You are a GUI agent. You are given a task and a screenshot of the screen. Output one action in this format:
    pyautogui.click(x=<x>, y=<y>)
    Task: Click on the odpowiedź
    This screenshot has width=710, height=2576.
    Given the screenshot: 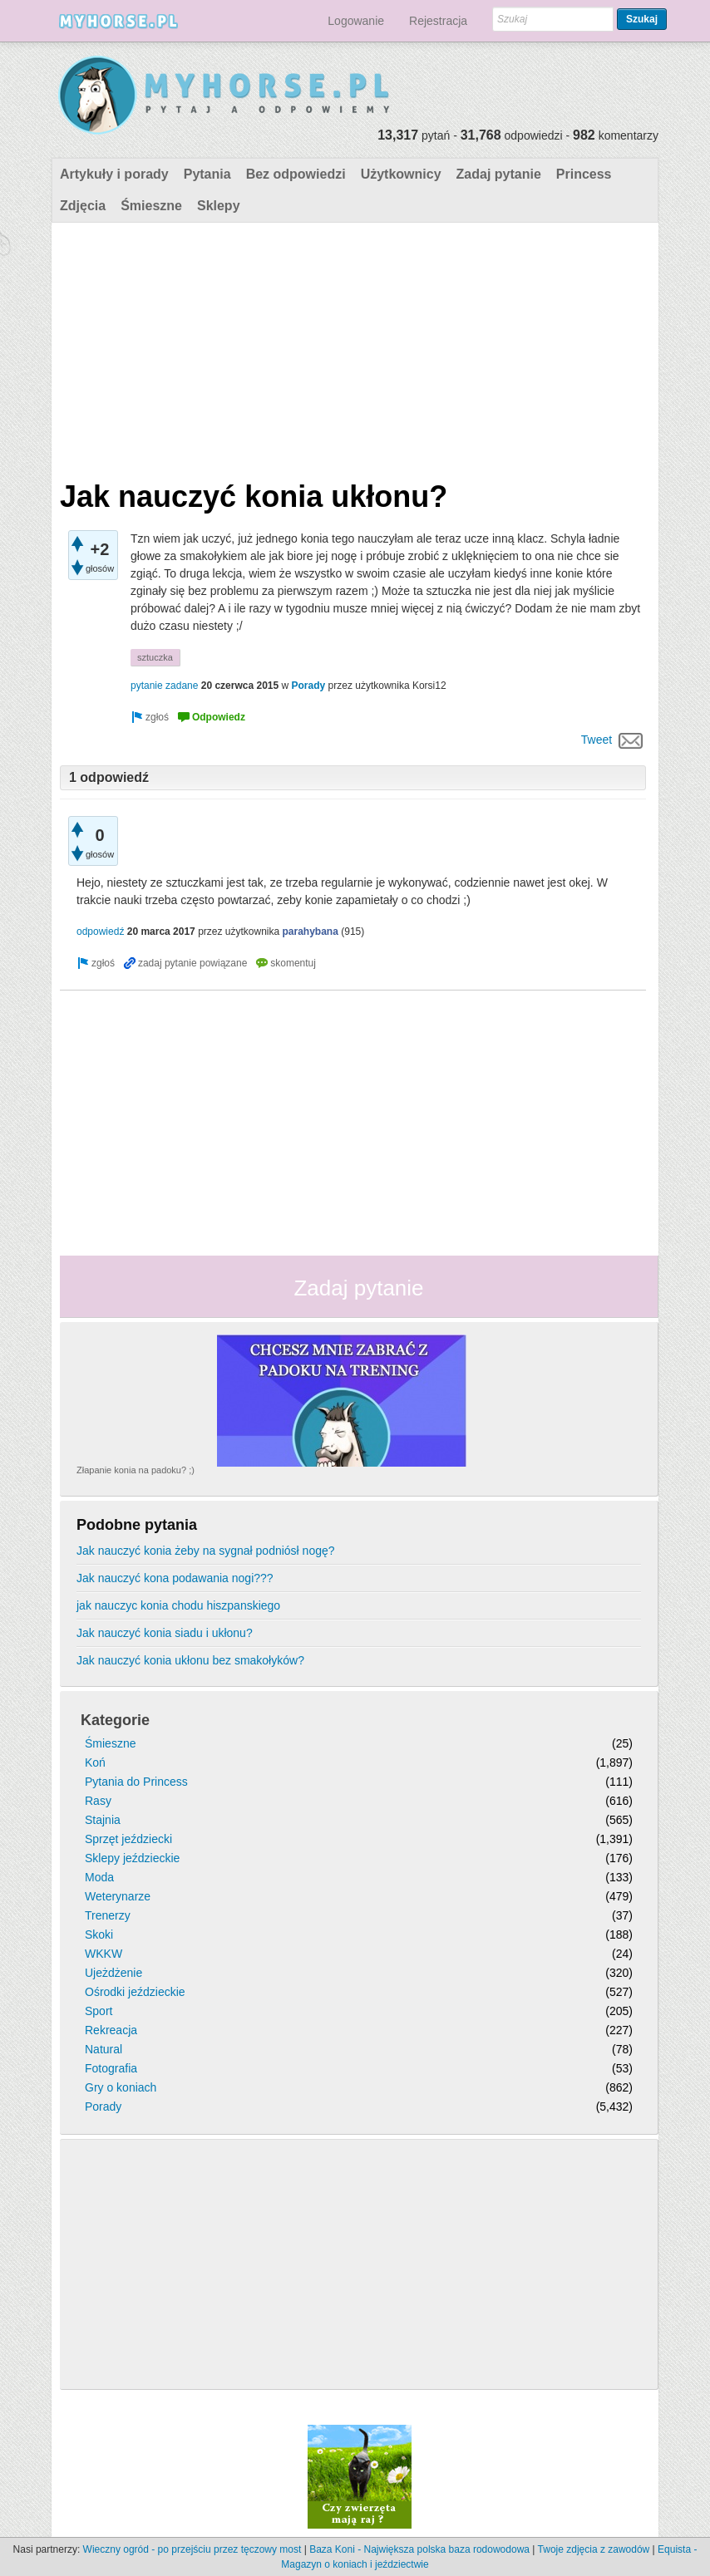 What is the action you would take?
    pyautogui.click(x=100, y=931)
    